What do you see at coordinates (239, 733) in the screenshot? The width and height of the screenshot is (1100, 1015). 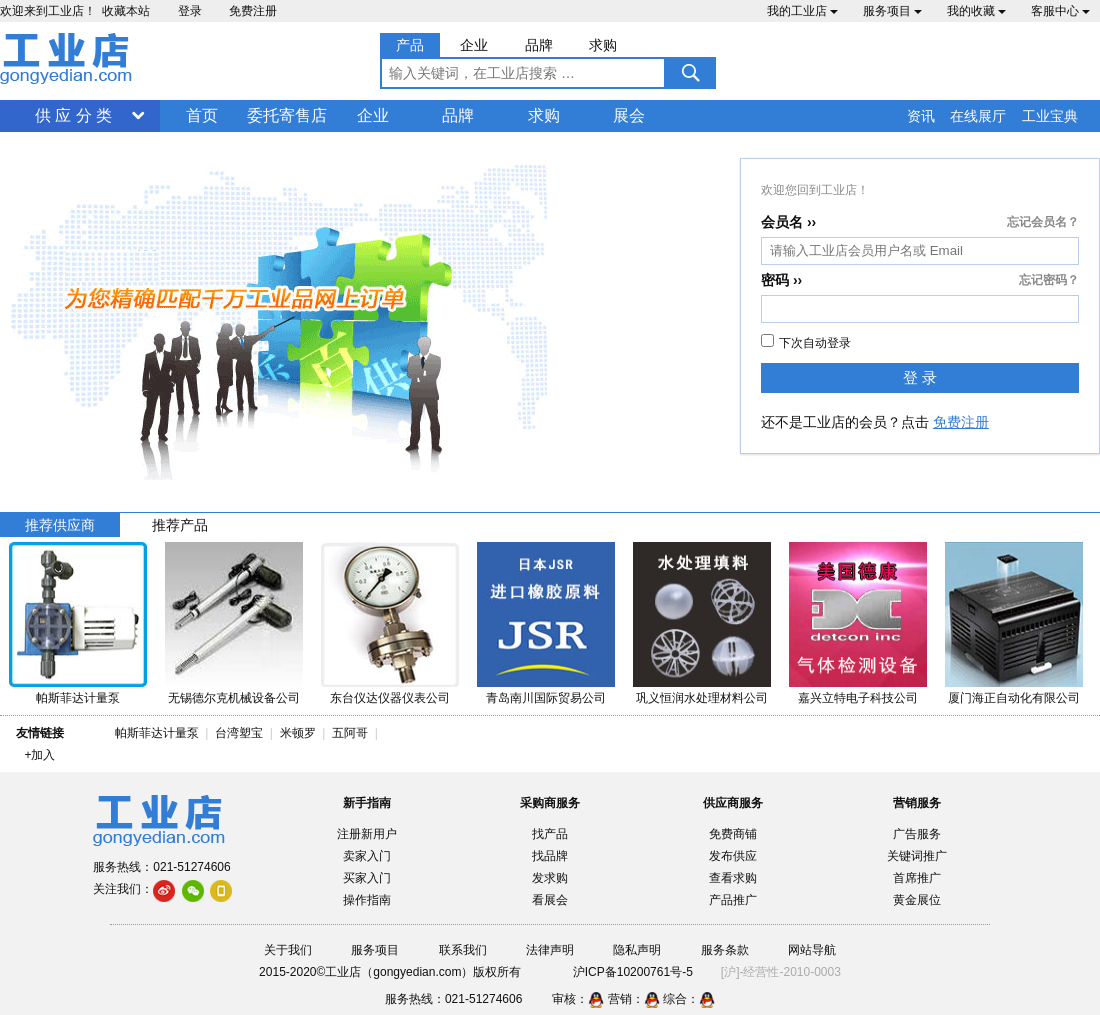 I see `台湾塑宝` at bounding box center [239, 733].